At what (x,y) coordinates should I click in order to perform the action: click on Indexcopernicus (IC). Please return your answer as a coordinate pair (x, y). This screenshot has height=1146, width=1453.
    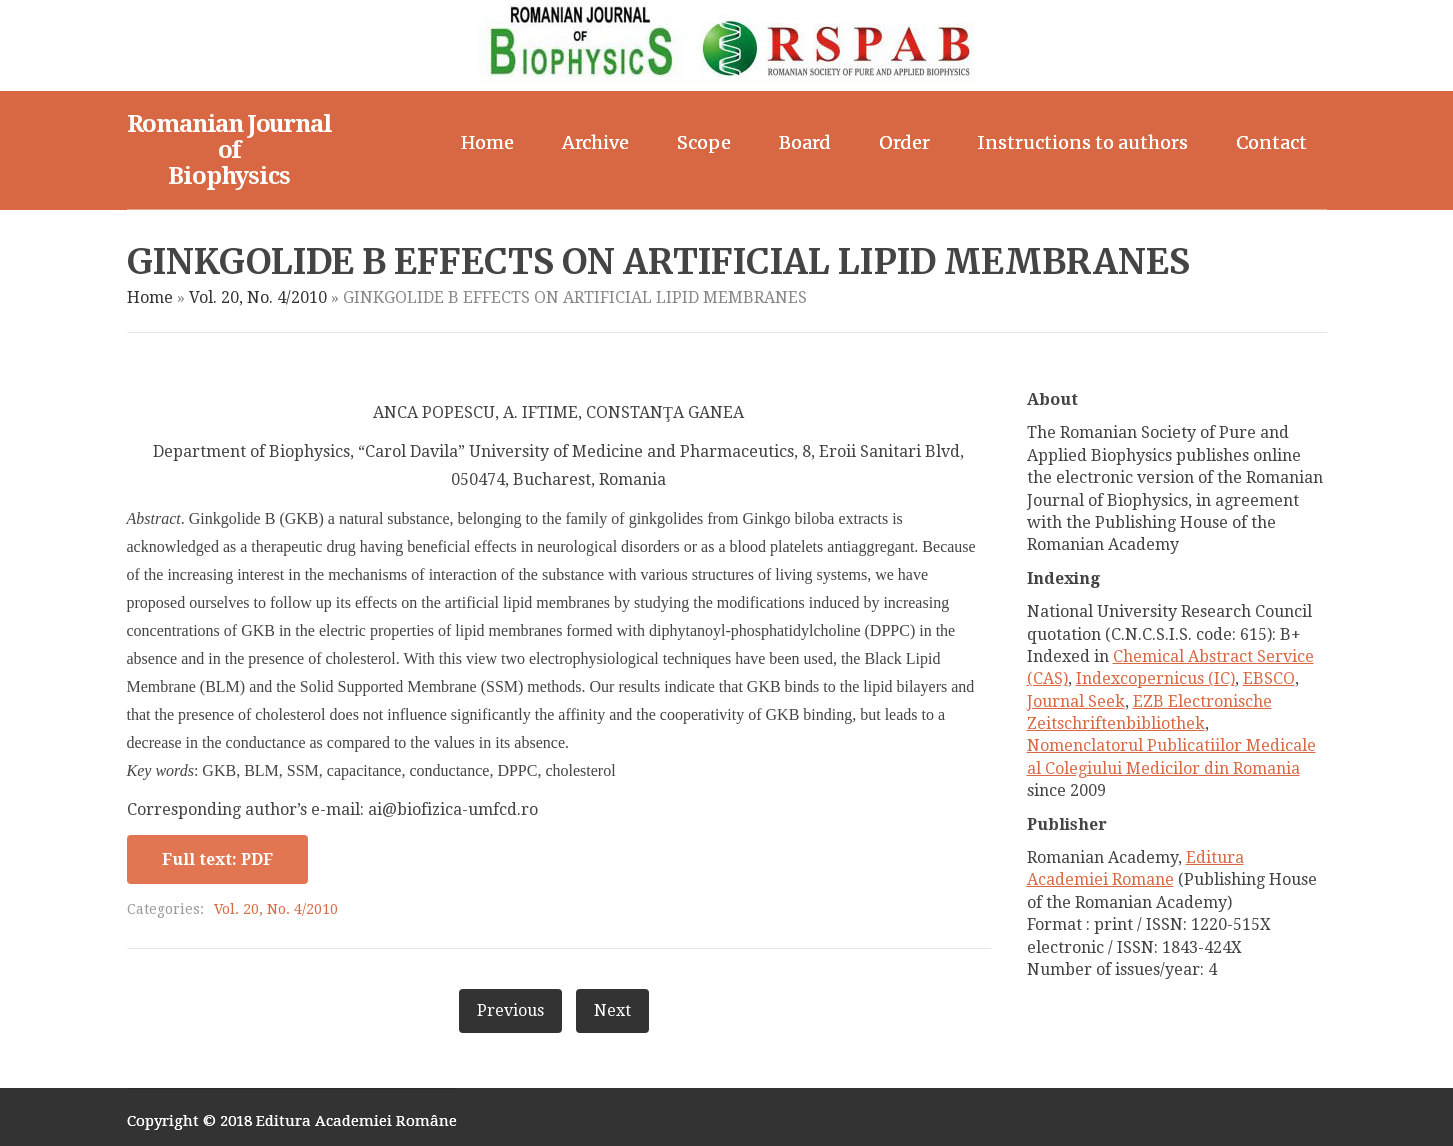
    Looking at the image, I should click on (1155, 678).